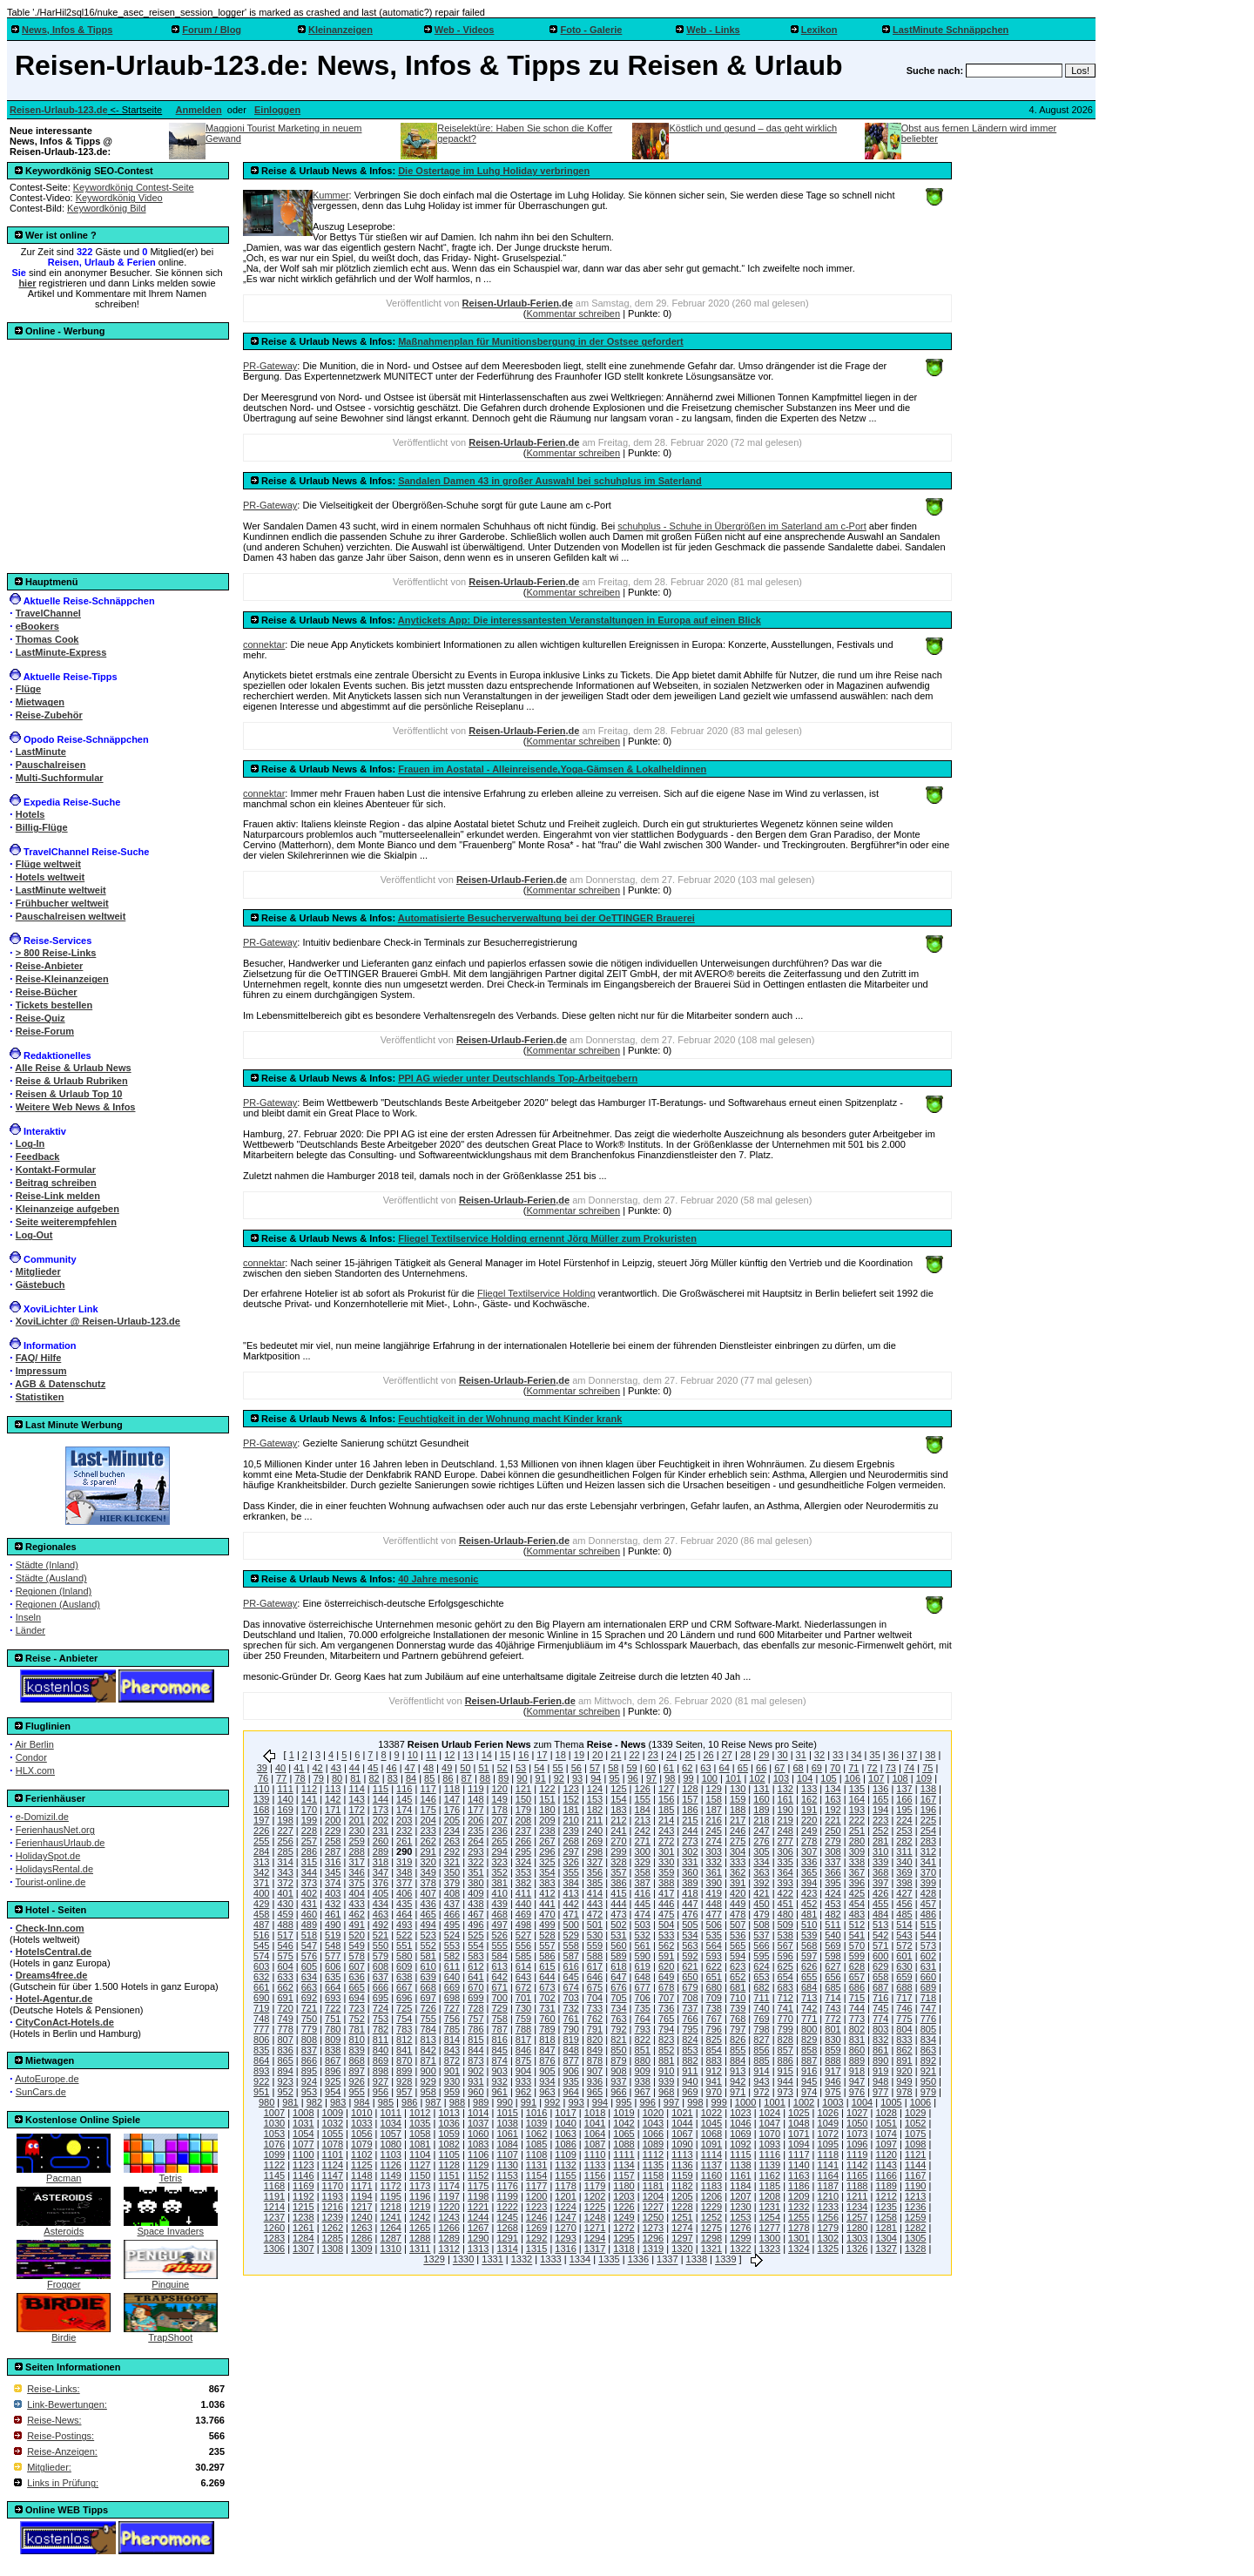 This screenshot has width=1254, height=2576. Describe the element at coordinates (618, 1830) in the screenshot. I see `241` at that location.